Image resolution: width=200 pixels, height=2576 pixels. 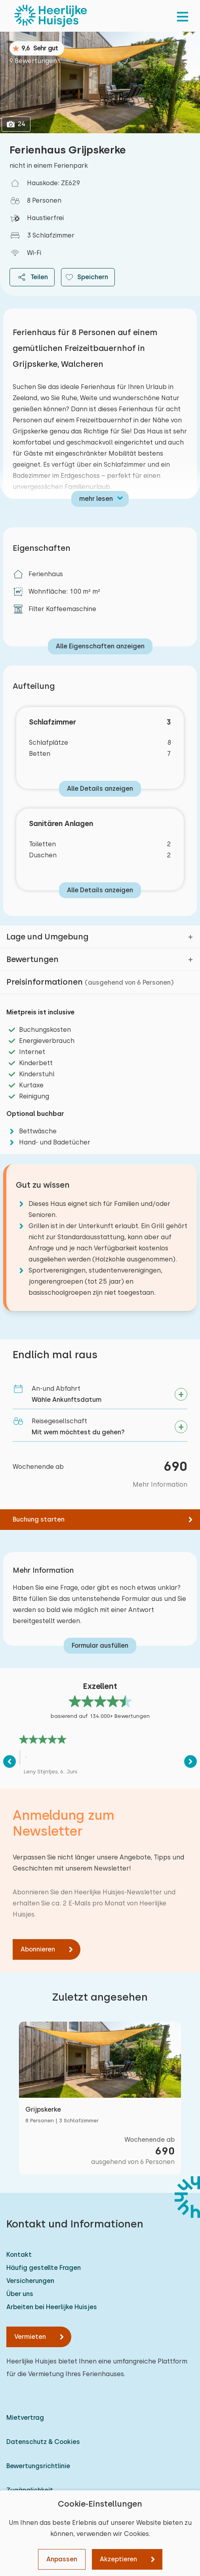 I want to click on Mietvertrag, so click(x=25, y=2417).